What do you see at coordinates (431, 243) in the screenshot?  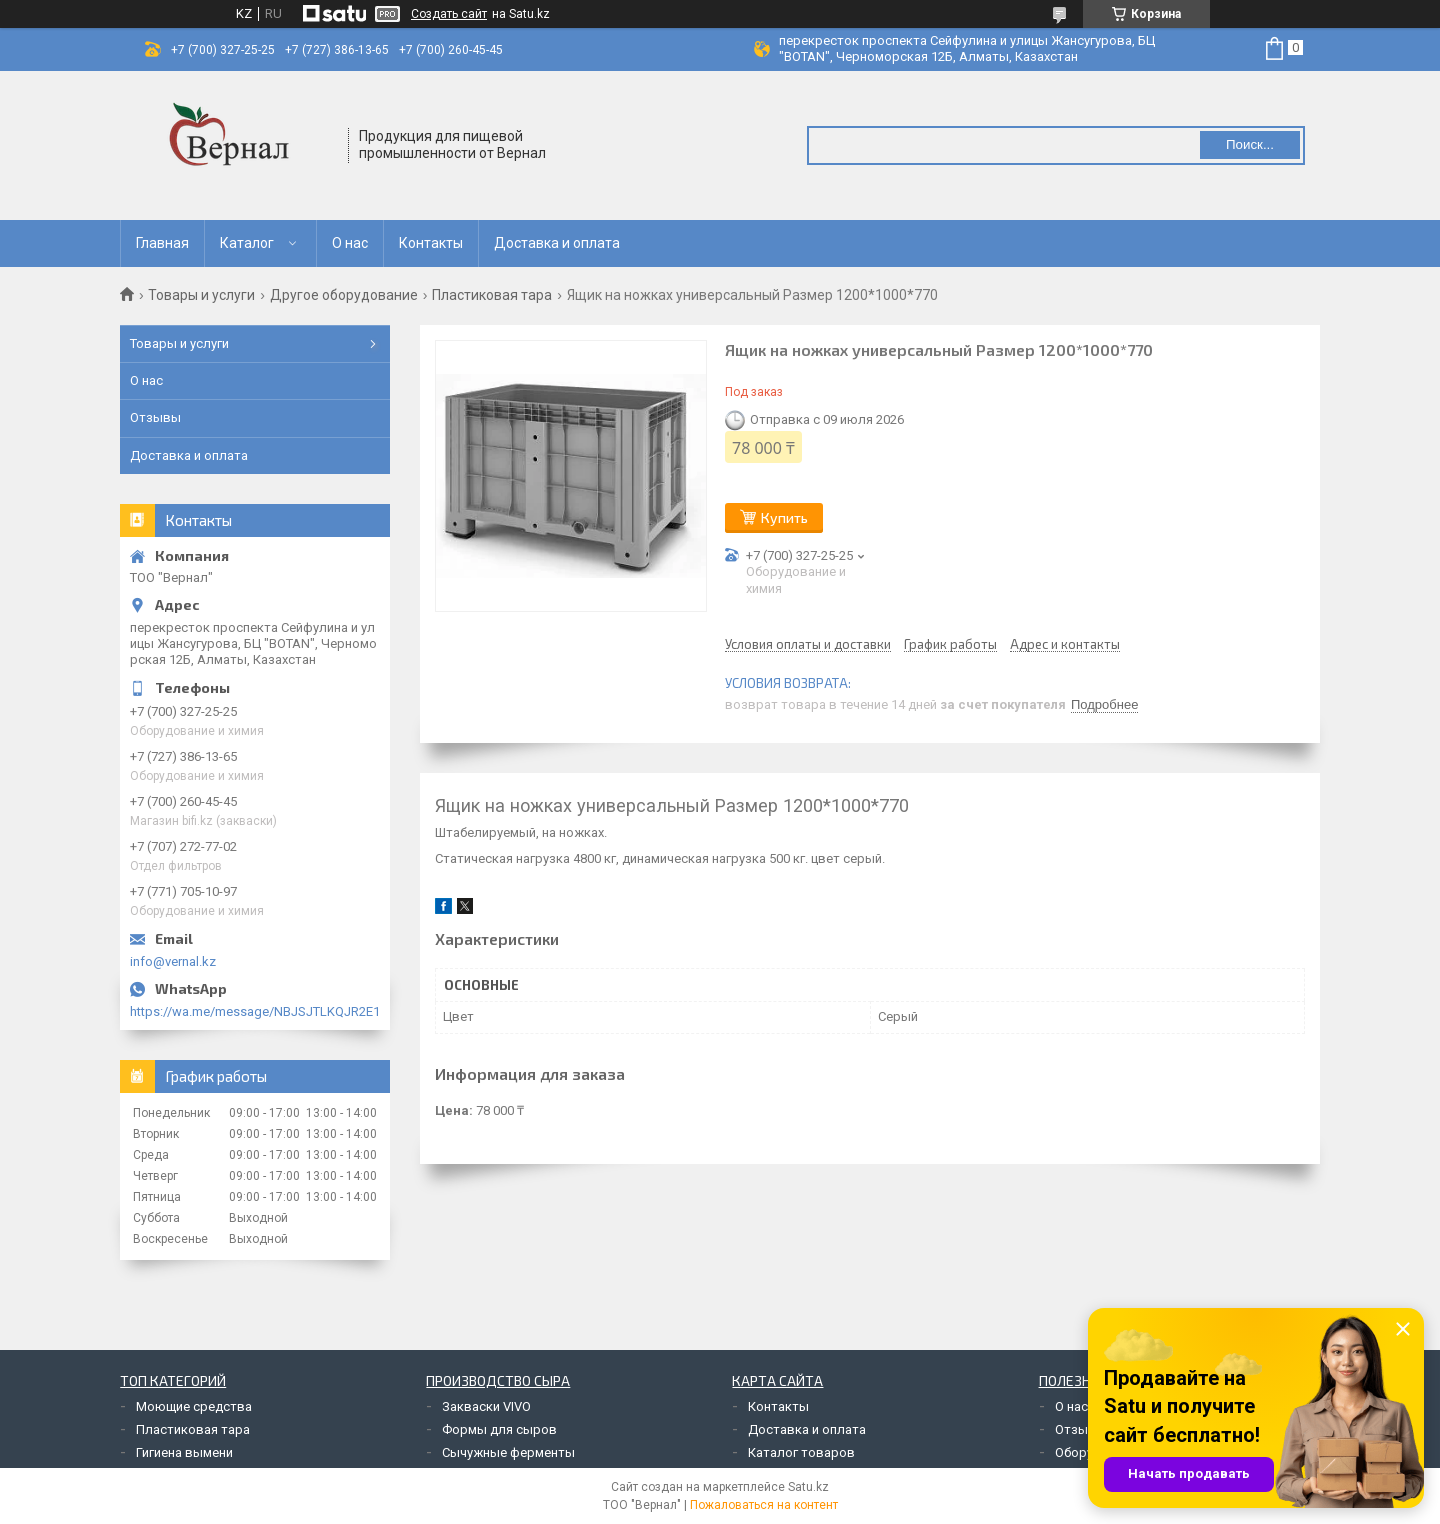 I see `Контакты` at bounding box center [431, 243].